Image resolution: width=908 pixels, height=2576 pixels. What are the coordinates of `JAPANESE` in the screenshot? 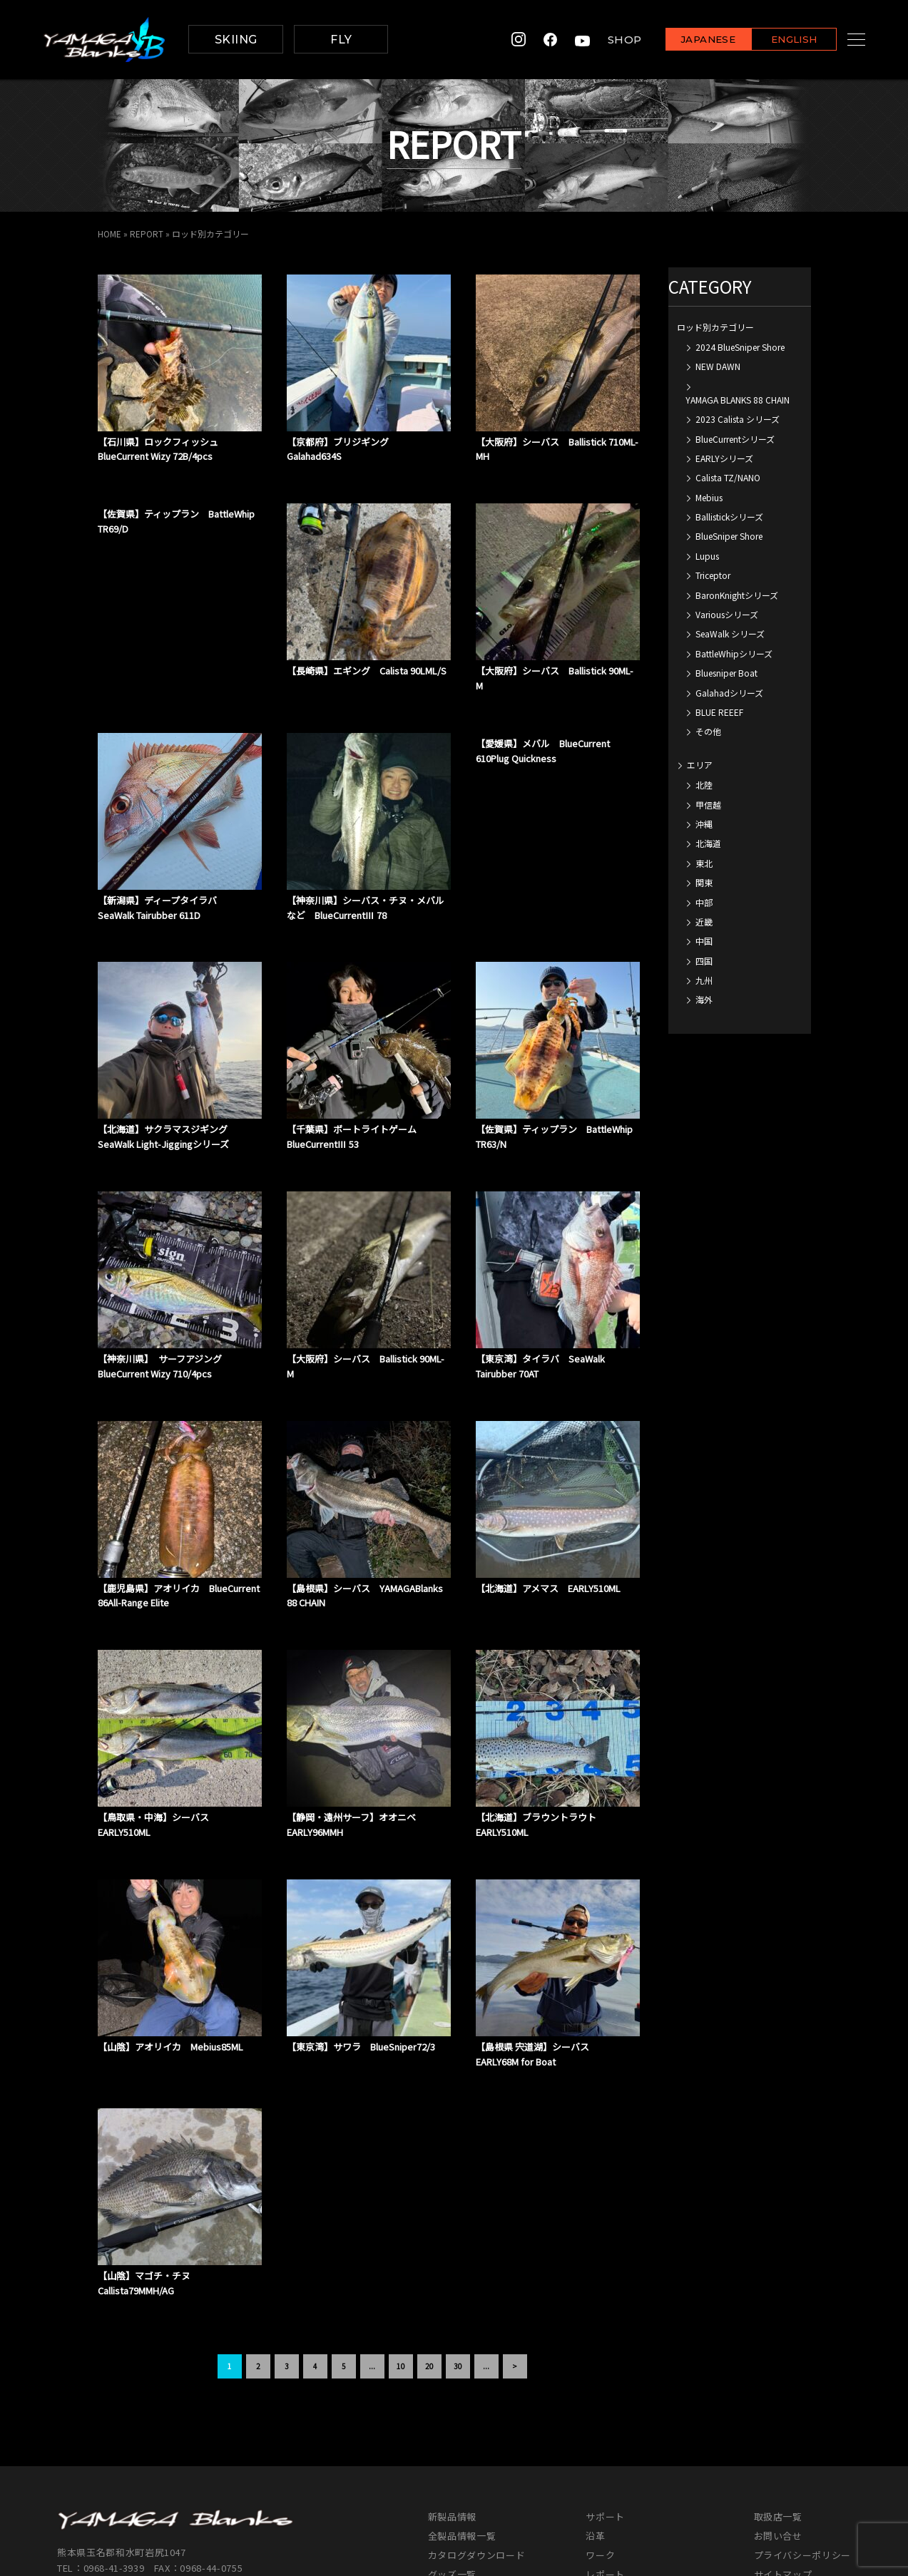 It's located at (690, 40).